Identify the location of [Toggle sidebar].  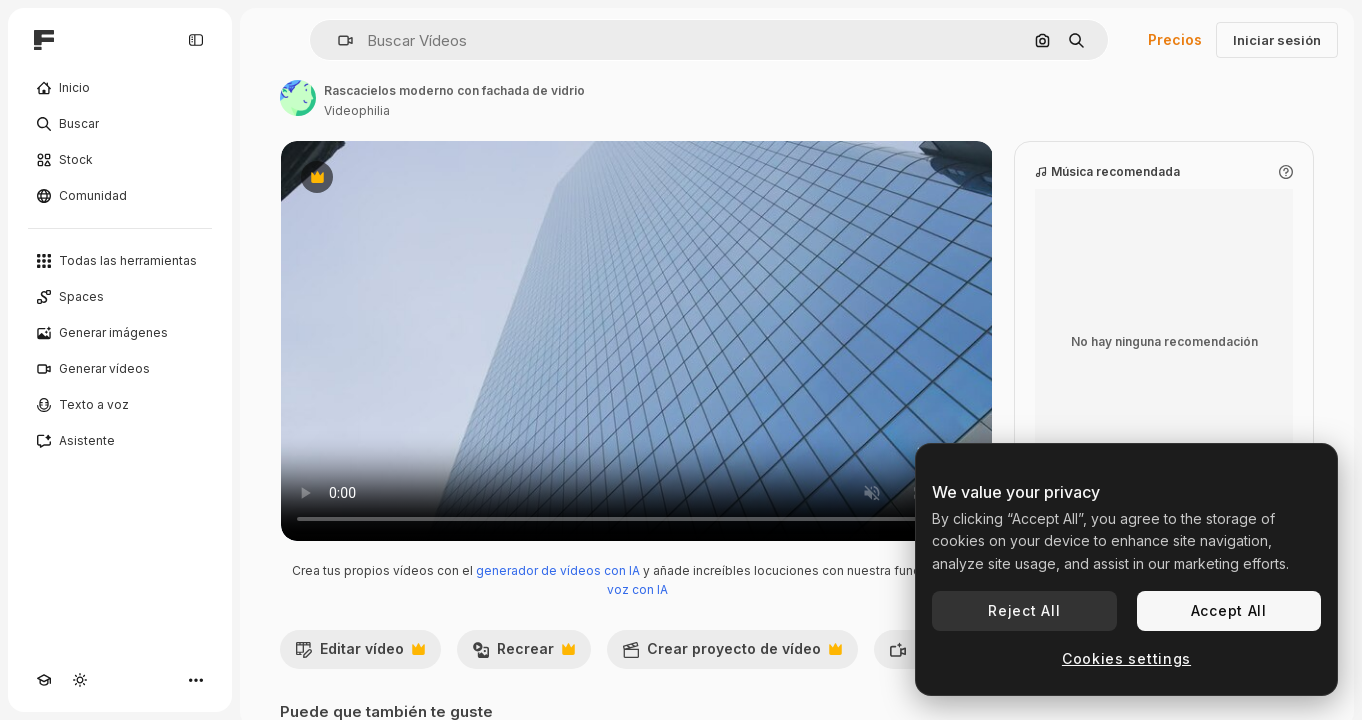
(196, 40).